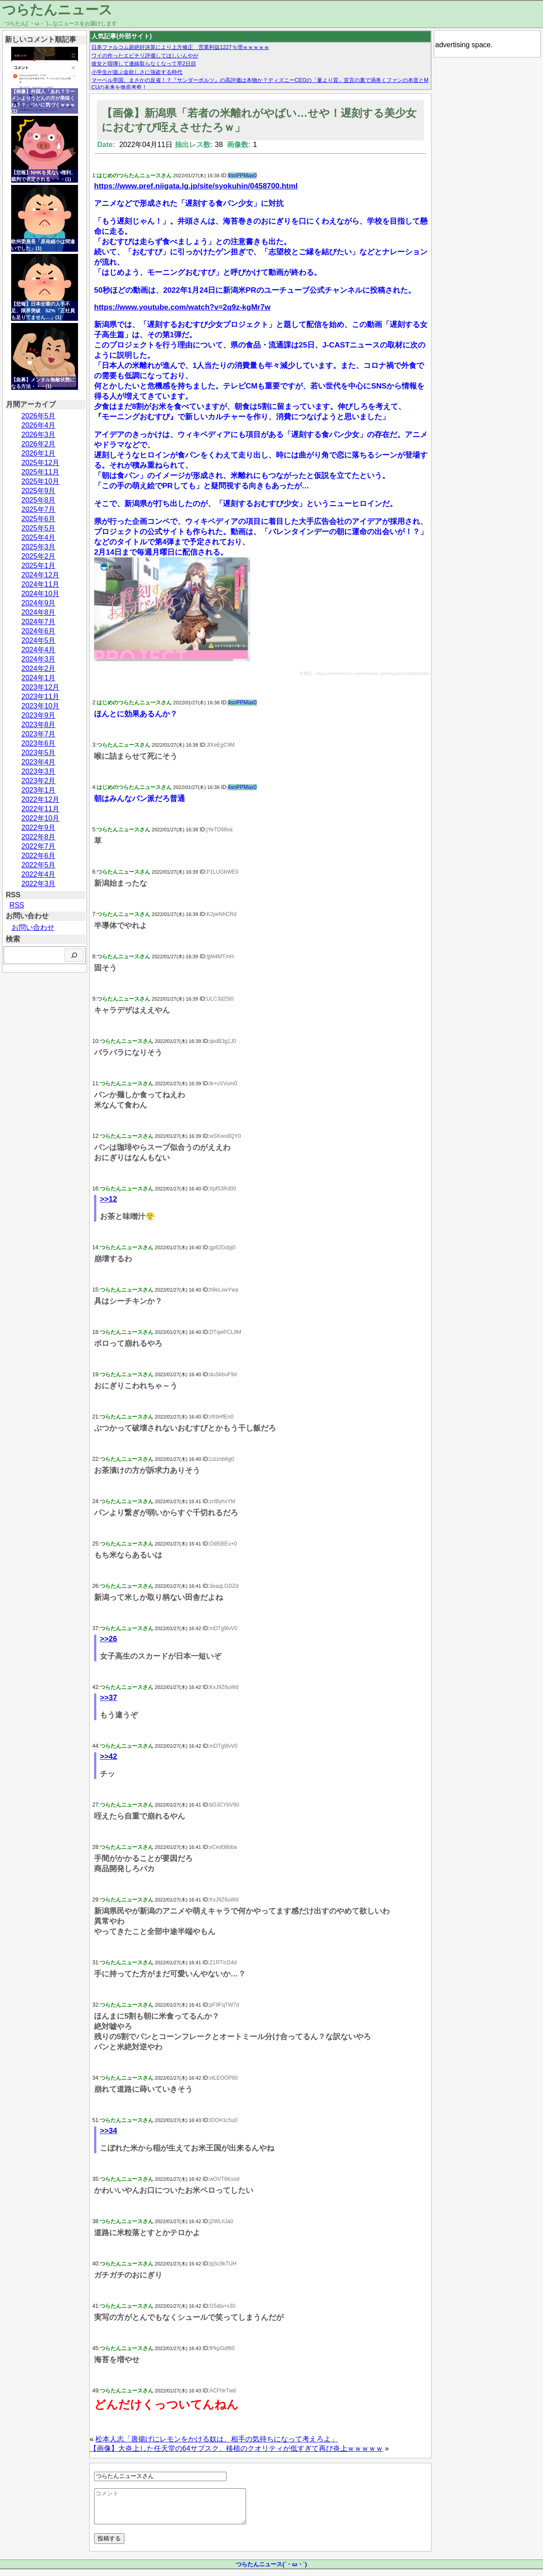 This screenshot has height=2576, width=543. I want to click on 日本ファルコム超絶好決算により上方修正 営業利益1227％増ｗｗｗｗｗ, so click(180, 47).